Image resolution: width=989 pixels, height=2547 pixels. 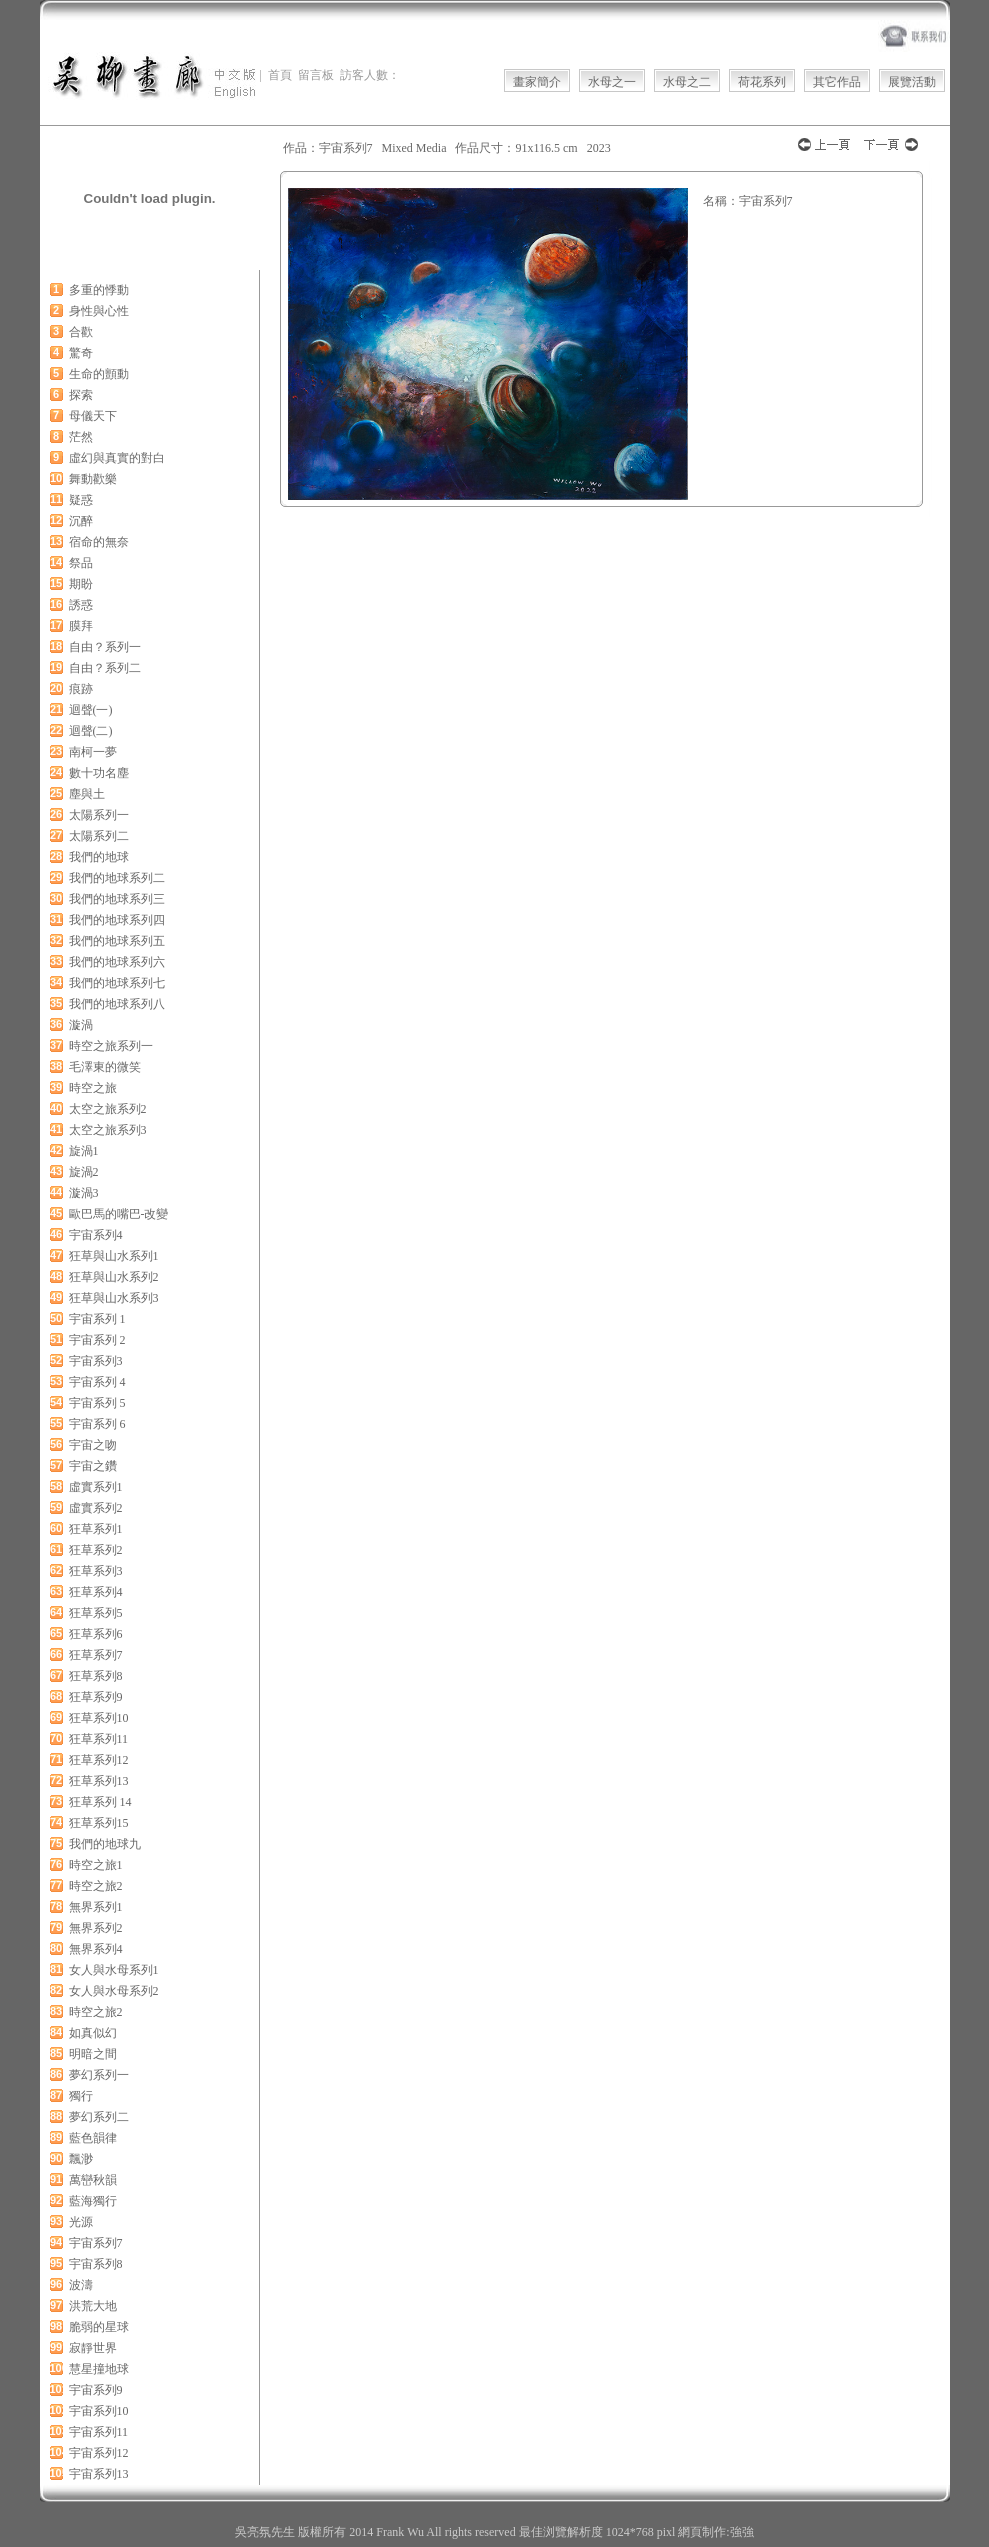 What do you see at coordinates (117, 920) in the screenshot?
I see `我們的地球系列四` at bounding box center [117, 920].